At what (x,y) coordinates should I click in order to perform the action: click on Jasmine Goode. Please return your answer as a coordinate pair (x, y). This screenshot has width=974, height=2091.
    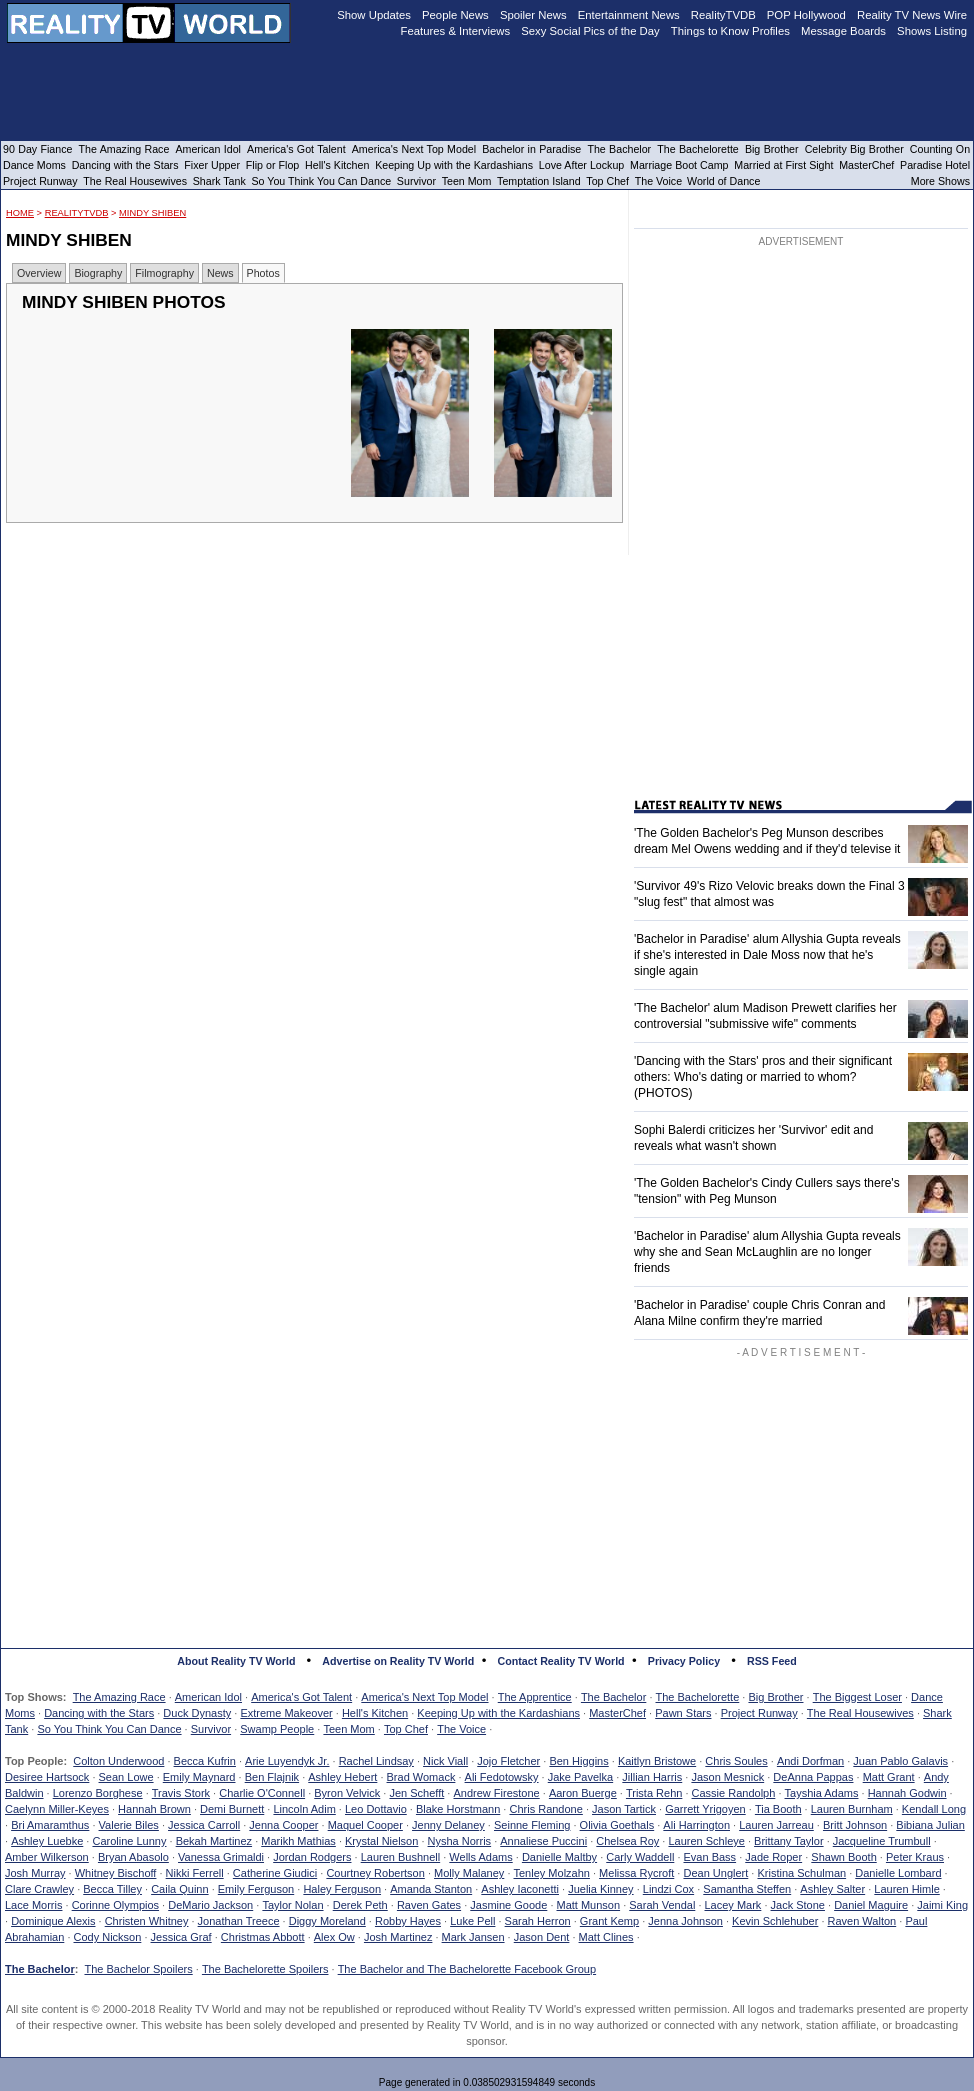
    Looking at the image, I should click on (508, 1905).